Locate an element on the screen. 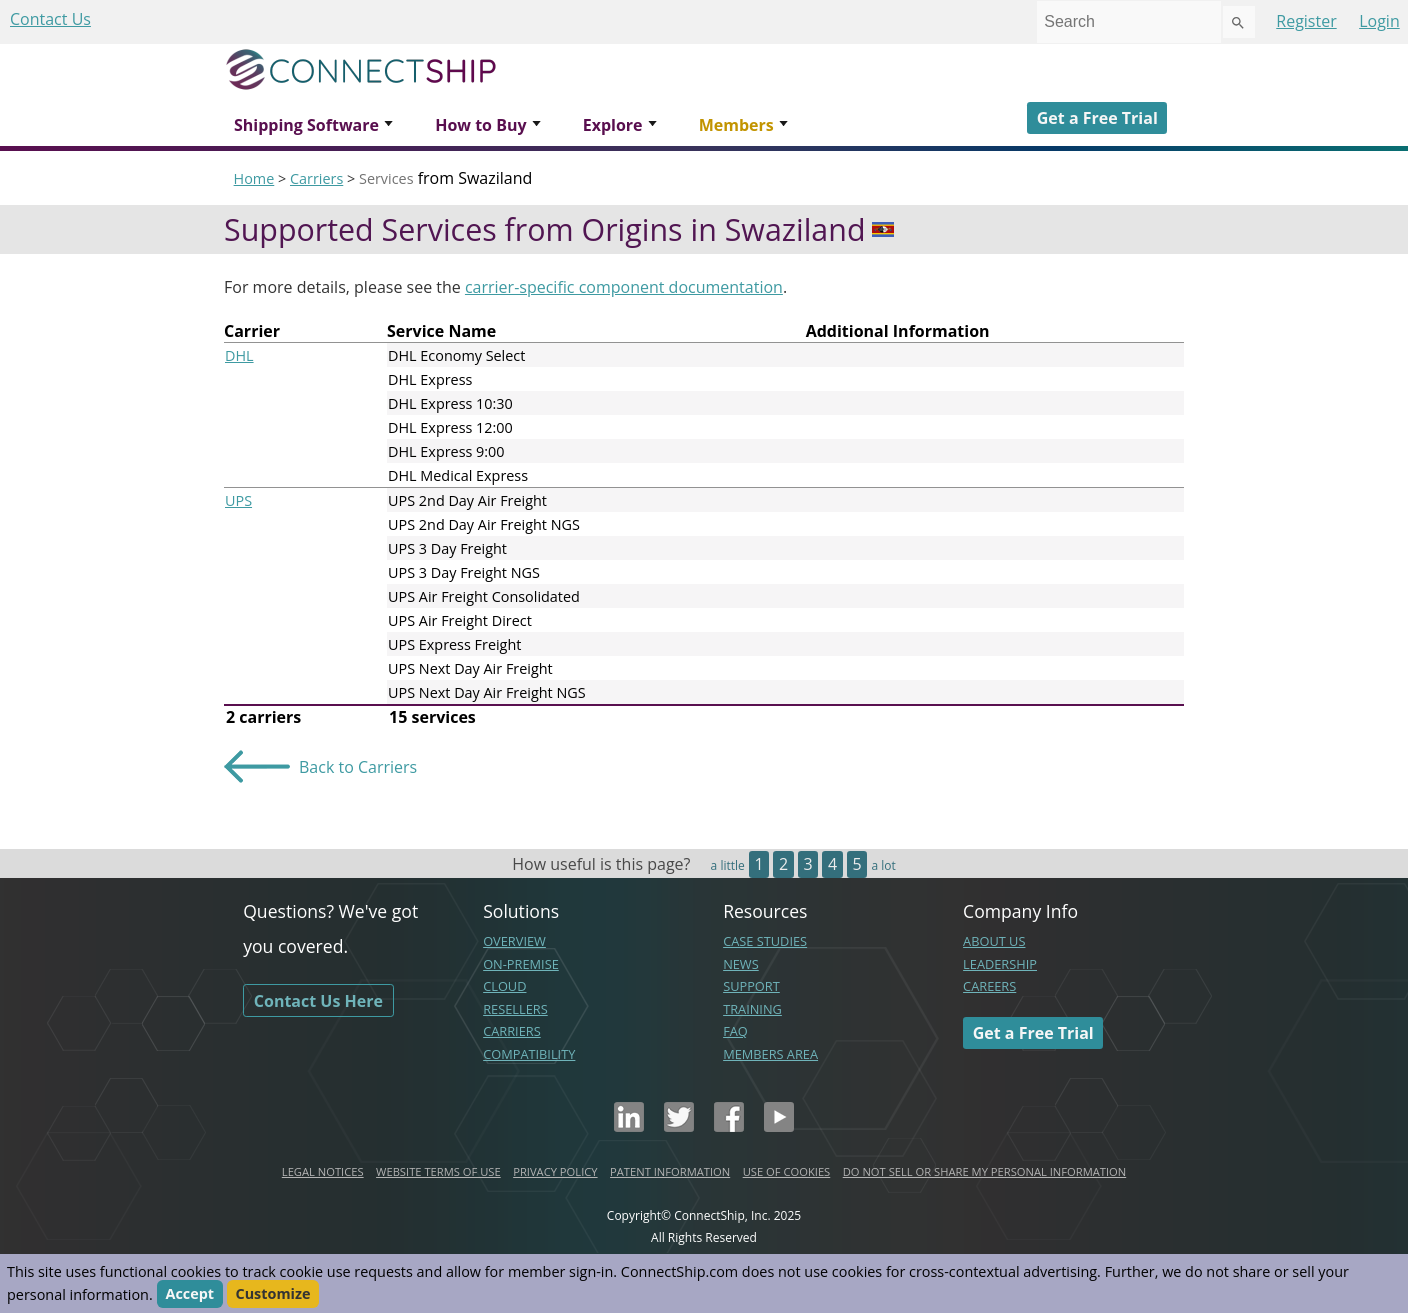 This screenshot has height=1313, width=1408. DO NOT SELL OR SHARE MY PERSONAL INFORMATION is located at coordinates (984, 1171).